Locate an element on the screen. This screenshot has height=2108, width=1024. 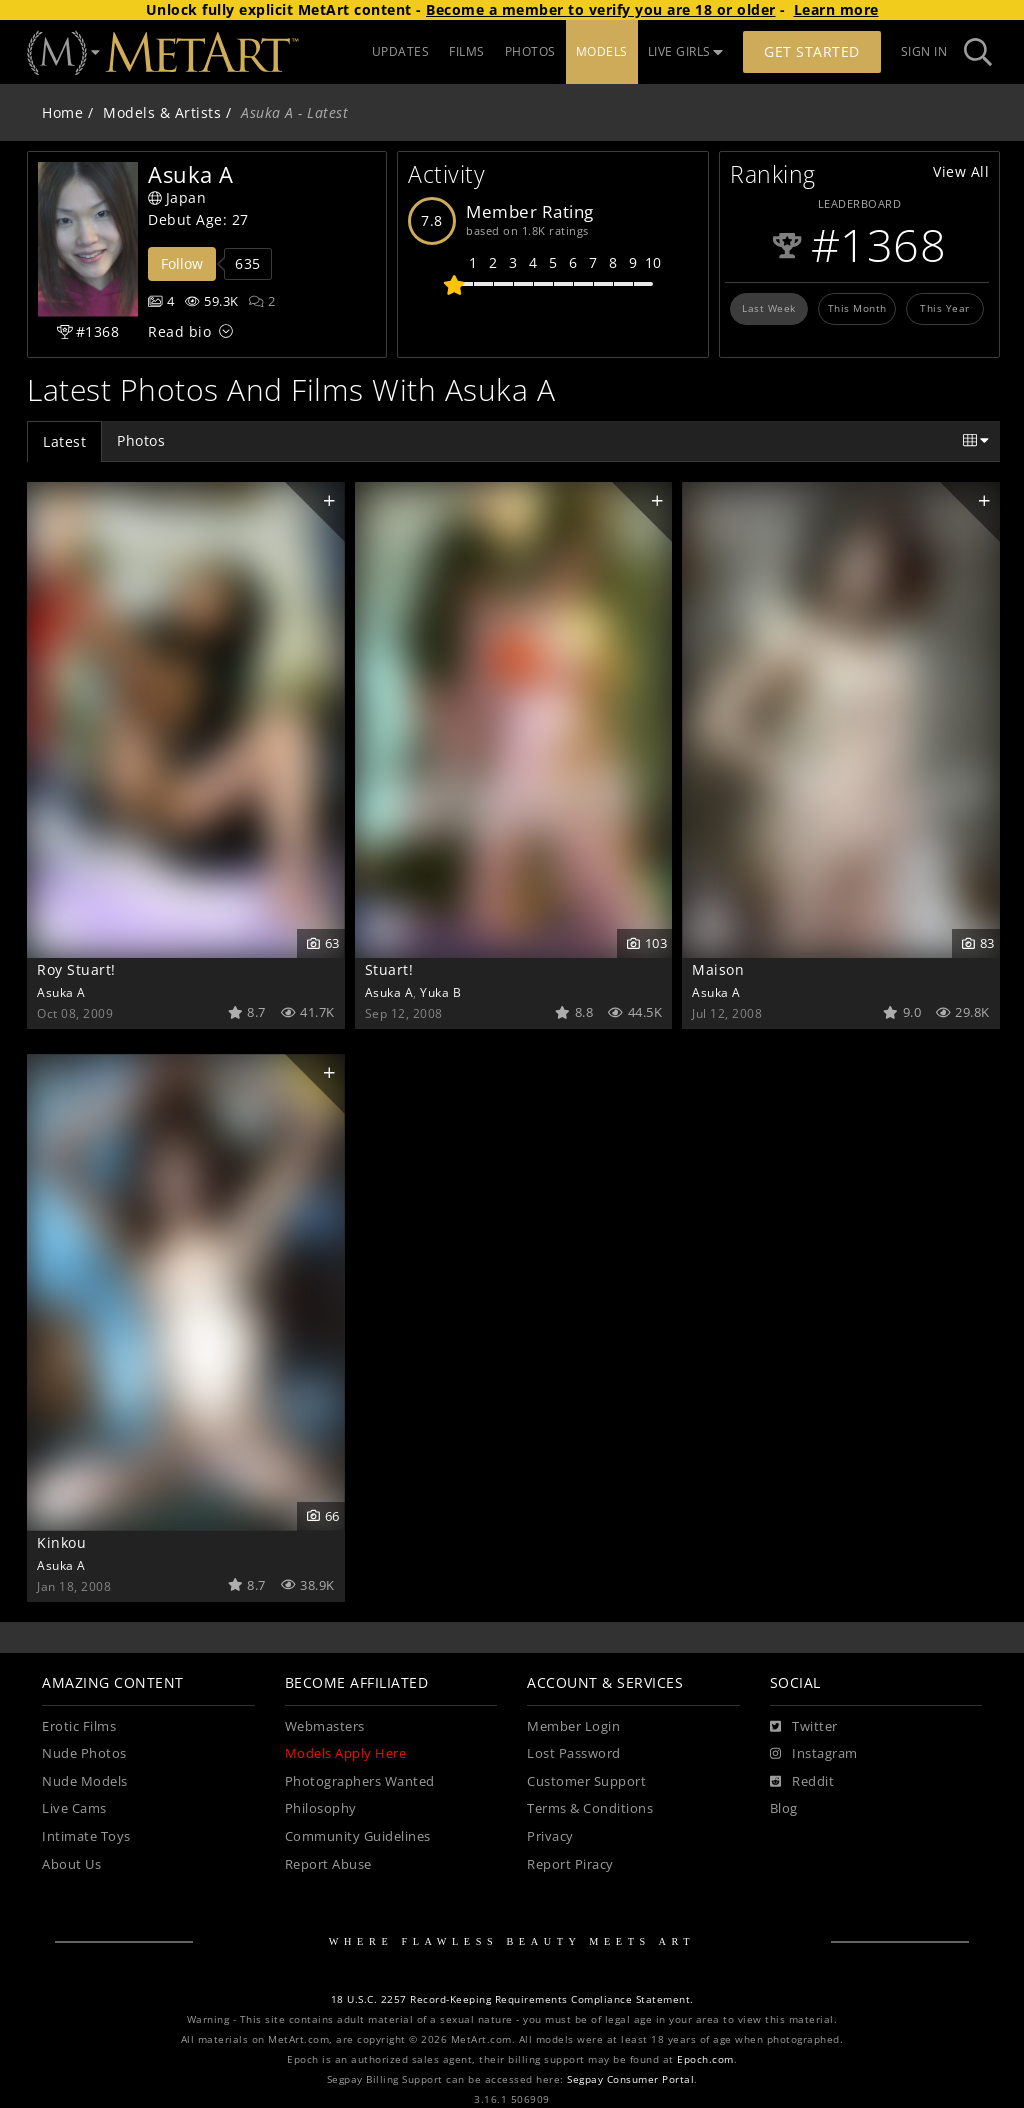
[Instagram] is located at coordinates (814, 1754).